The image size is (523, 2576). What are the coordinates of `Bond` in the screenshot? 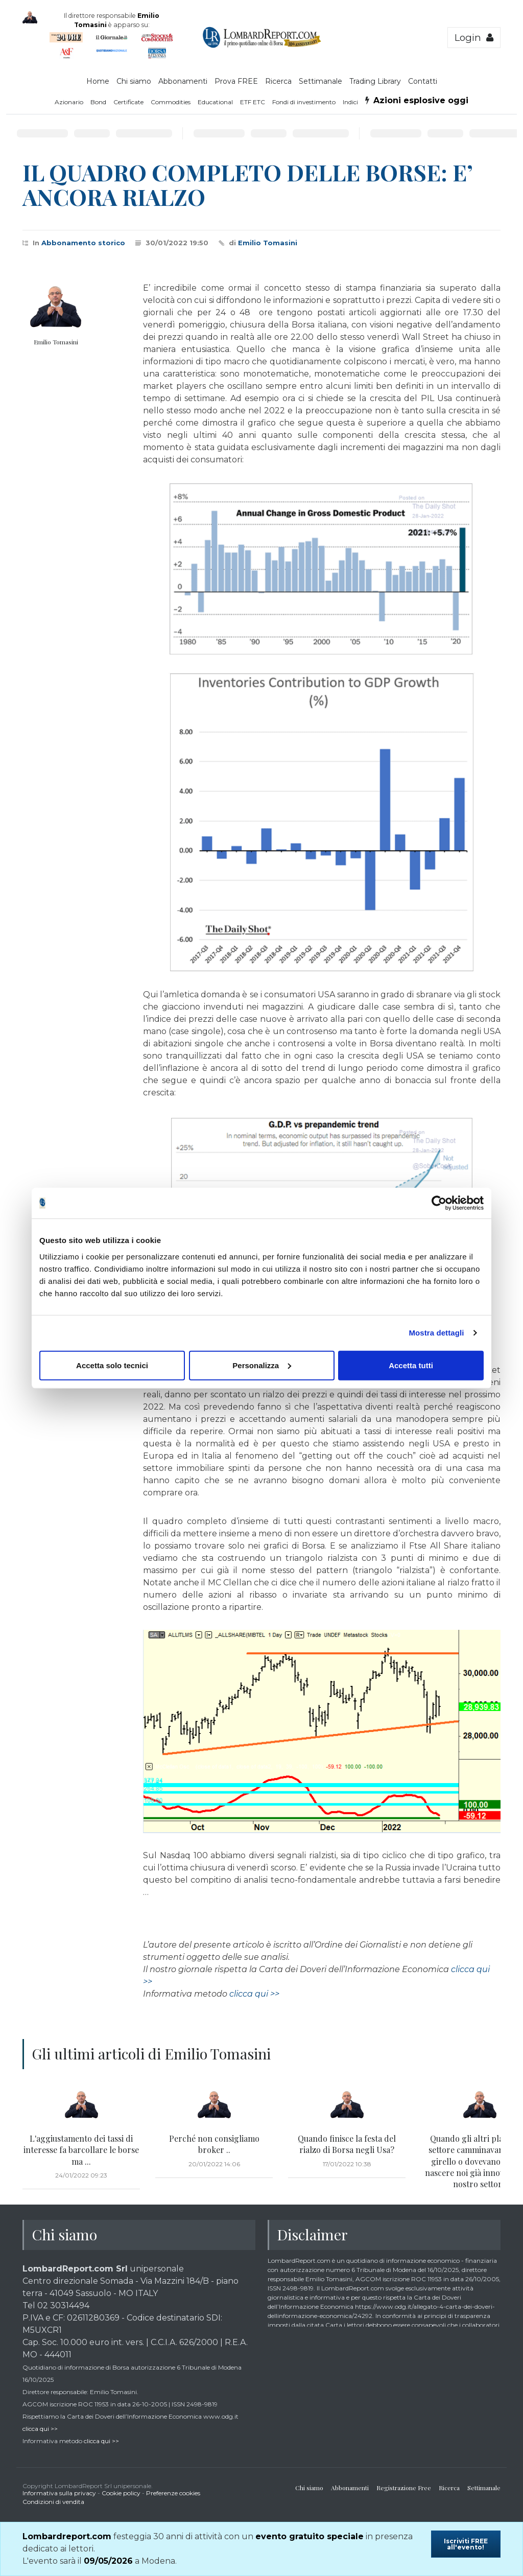 It's located at (98, 102).